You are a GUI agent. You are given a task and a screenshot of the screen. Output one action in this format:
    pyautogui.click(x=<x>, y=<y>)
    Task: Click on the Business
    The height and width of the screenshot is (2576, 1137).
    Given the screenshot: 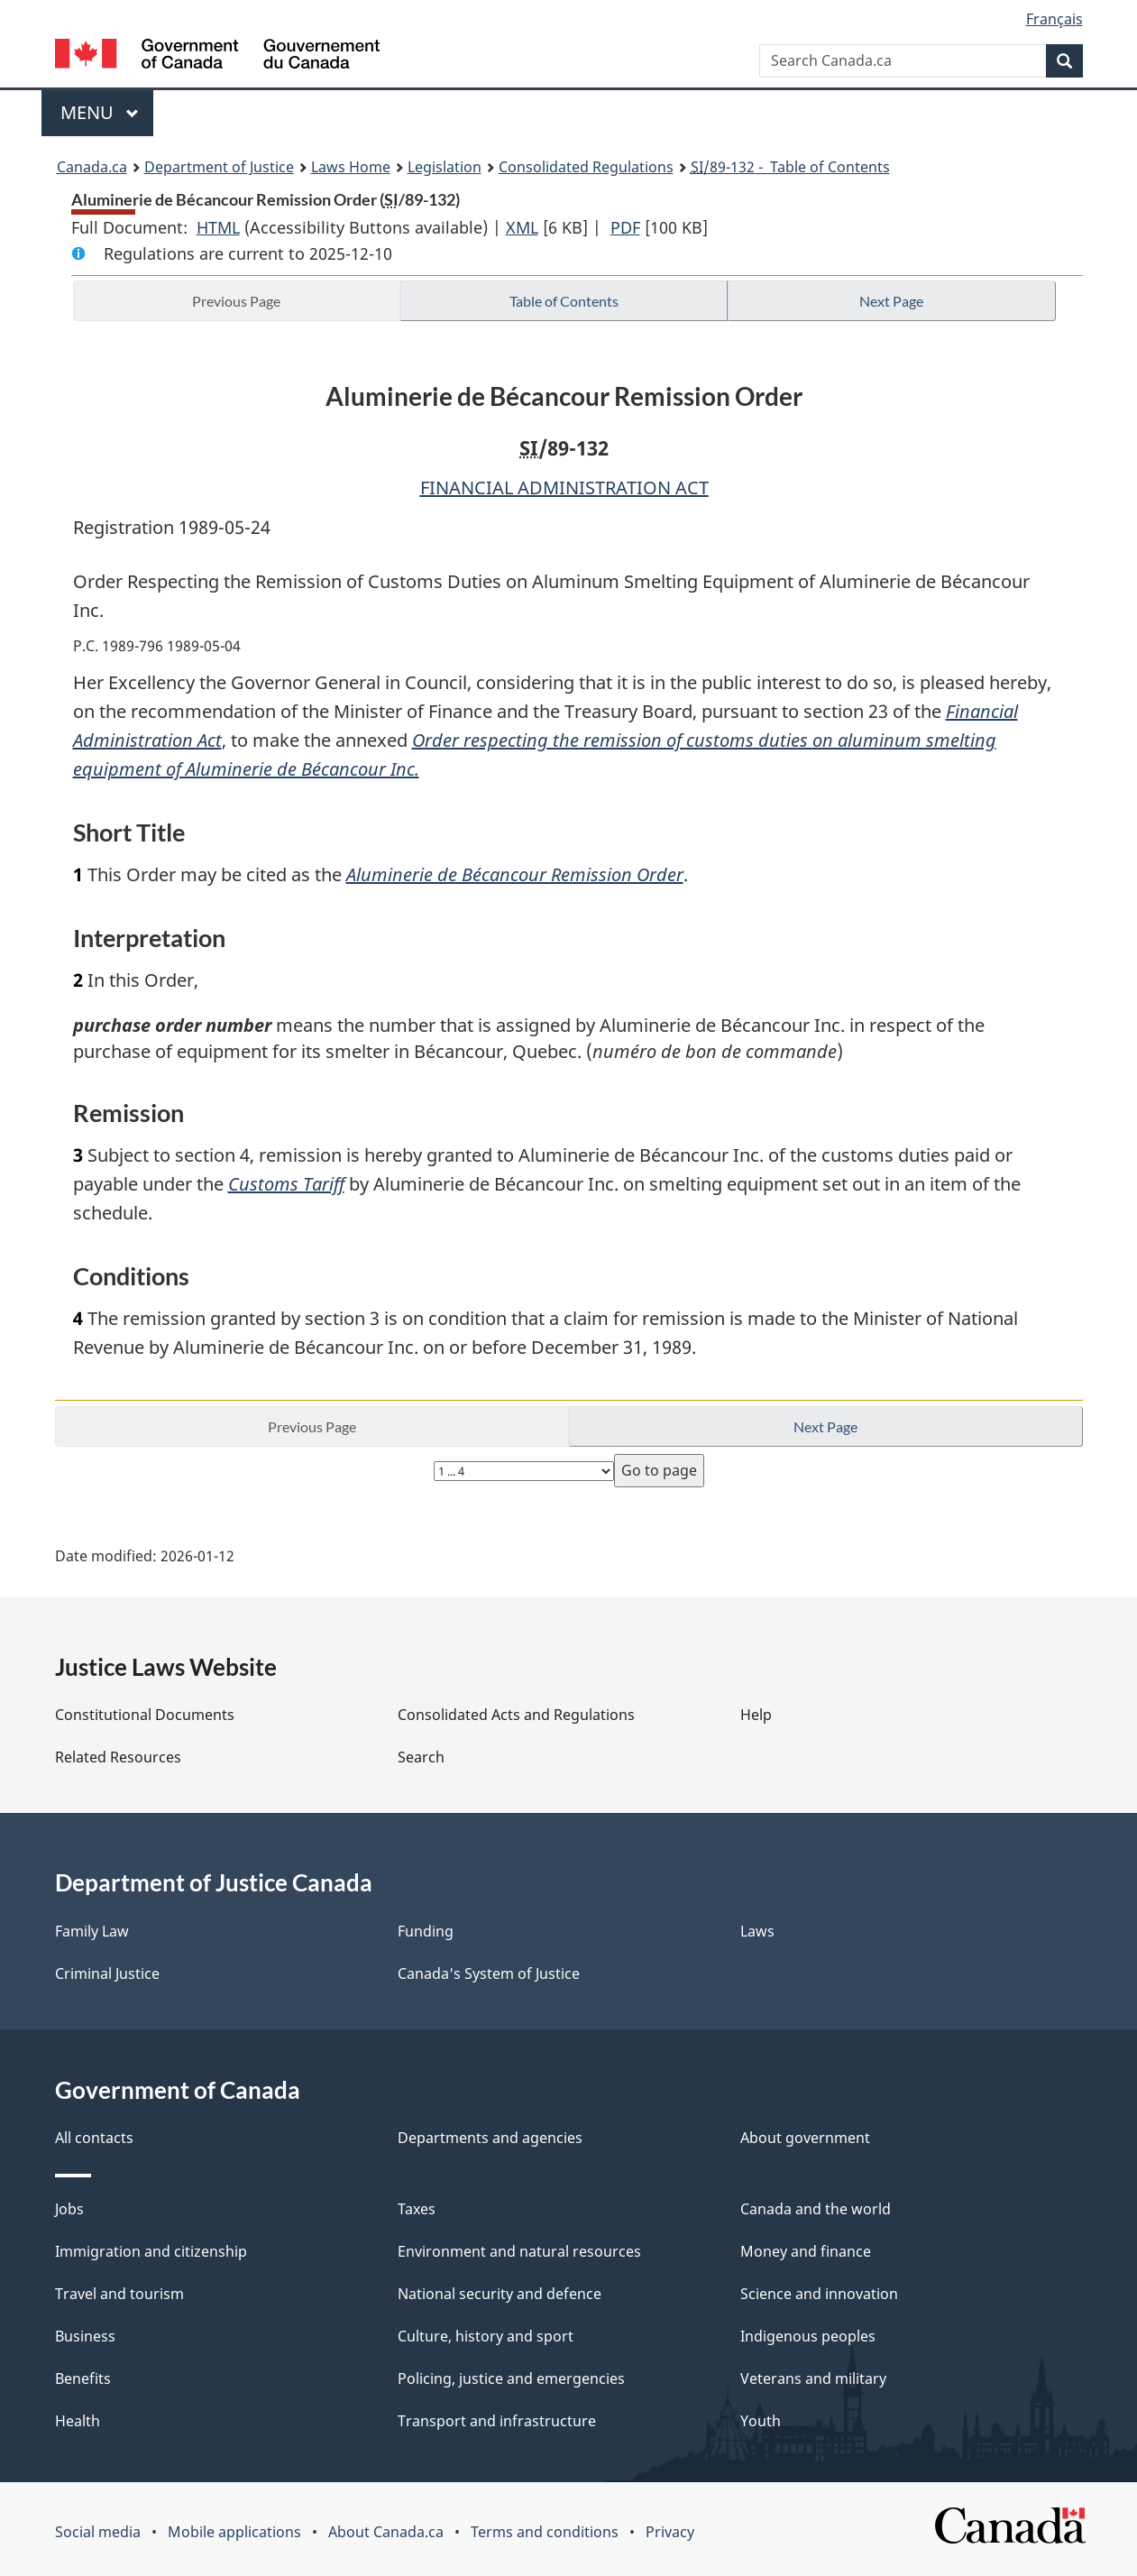 What is the action you would take?
    pyautogui.click(x=85, y=2336)
    